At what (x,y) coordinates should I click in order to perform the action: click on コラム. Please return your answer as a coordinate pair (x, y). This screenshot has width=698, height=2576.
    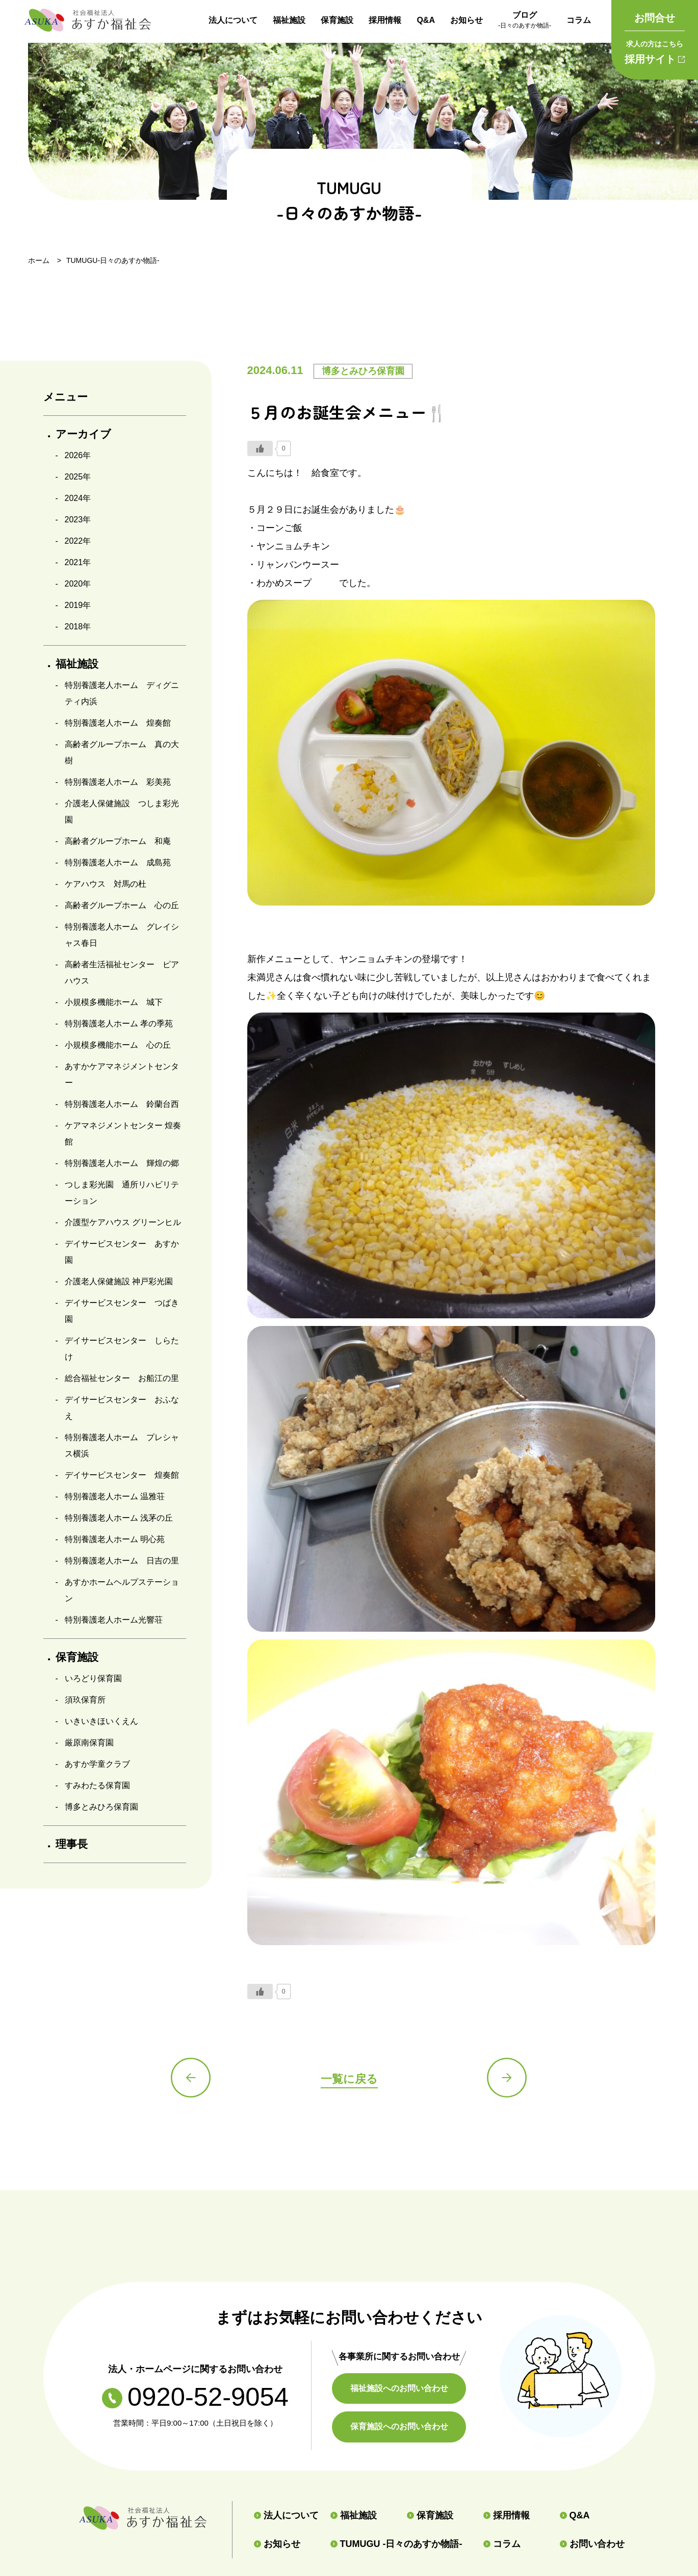
    Looking at the image, I should click on (578, 20).